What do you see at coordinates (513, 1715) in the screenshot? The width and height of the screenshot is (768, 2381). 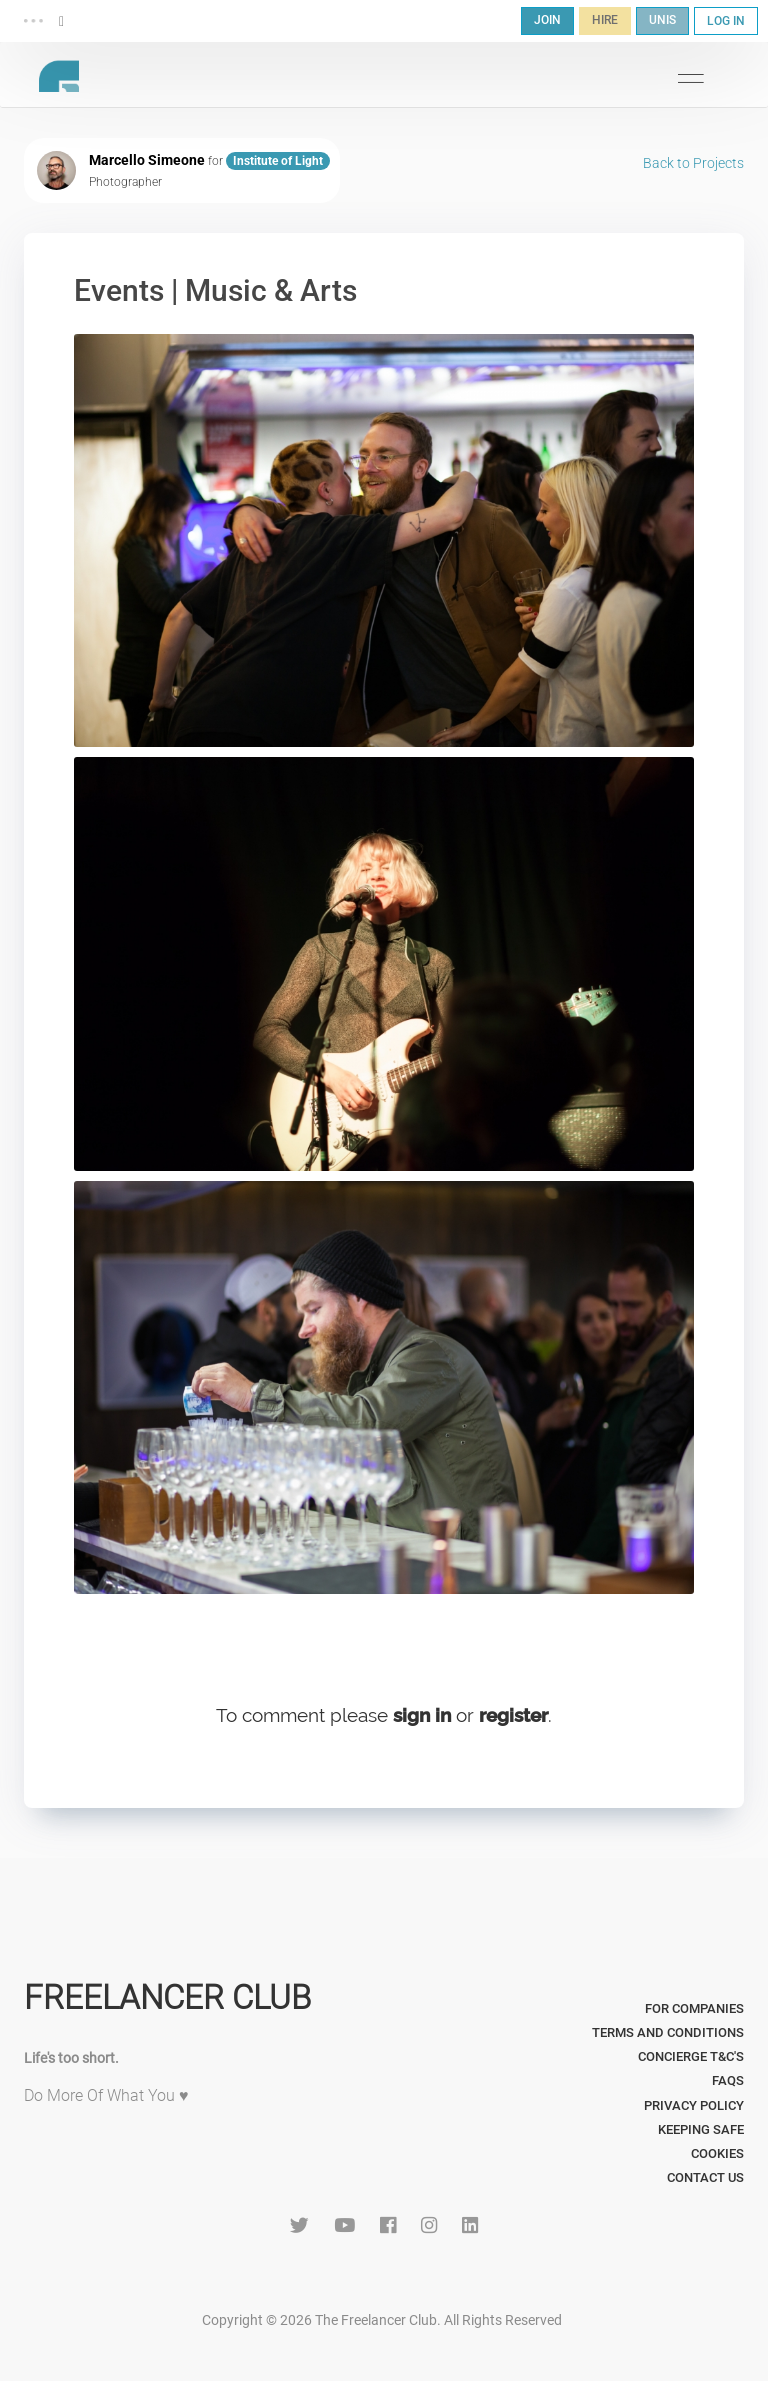 I see `register` at bounding box center [513, 1715].